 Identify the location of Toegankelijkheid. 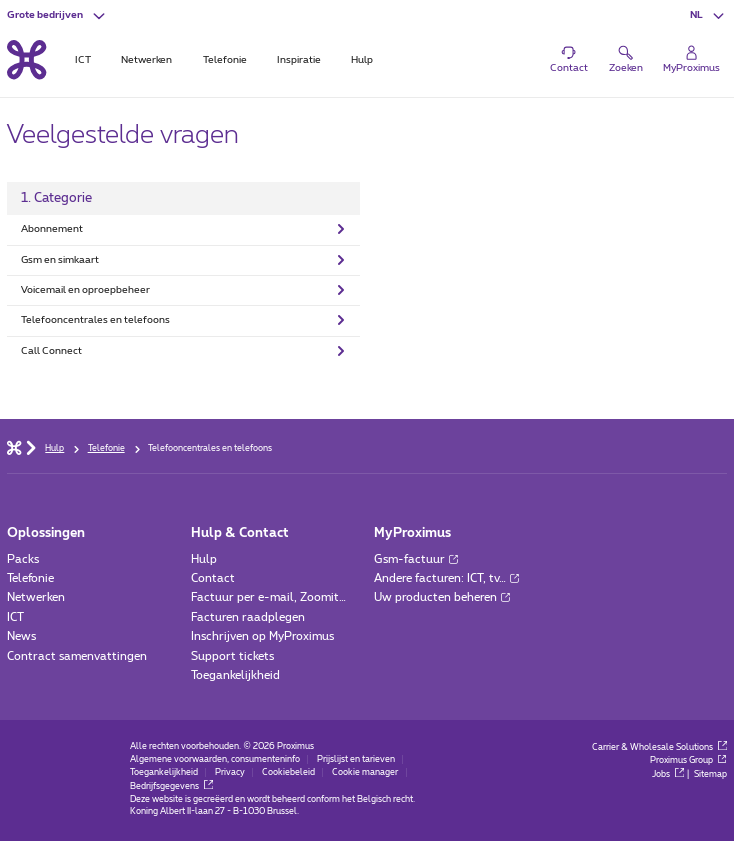
(235, 675).